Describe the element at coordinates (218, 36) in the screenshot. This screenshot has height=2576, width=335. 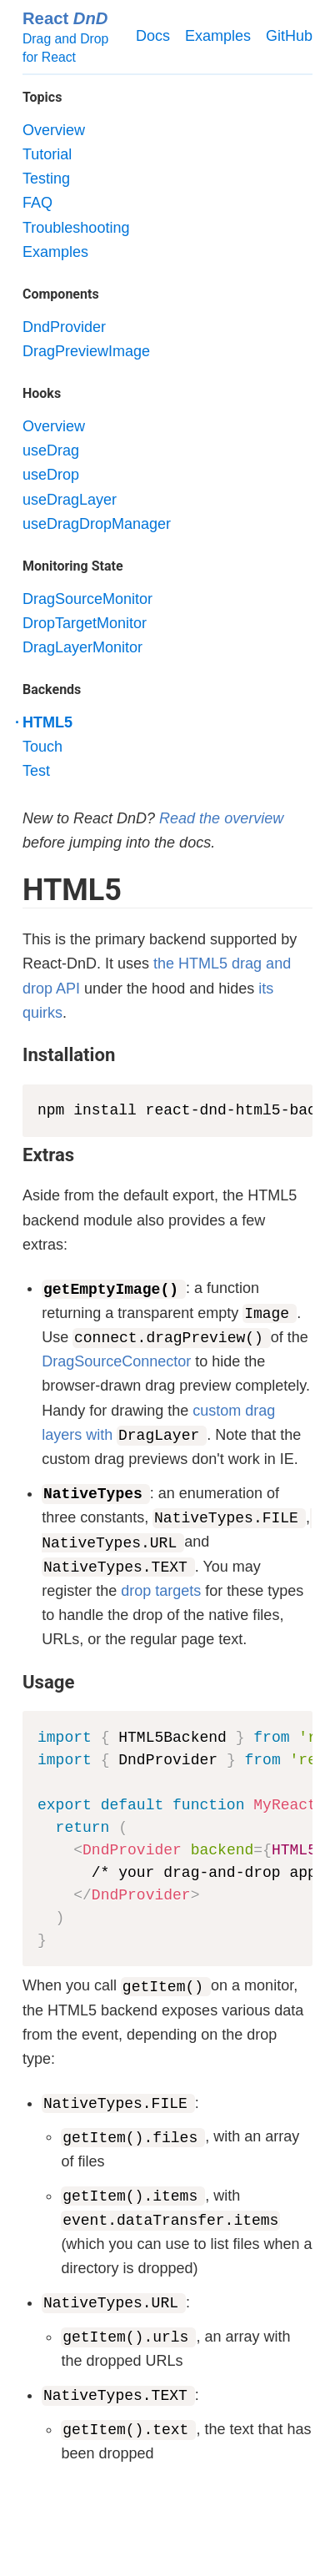
I see `Examples` at that location.